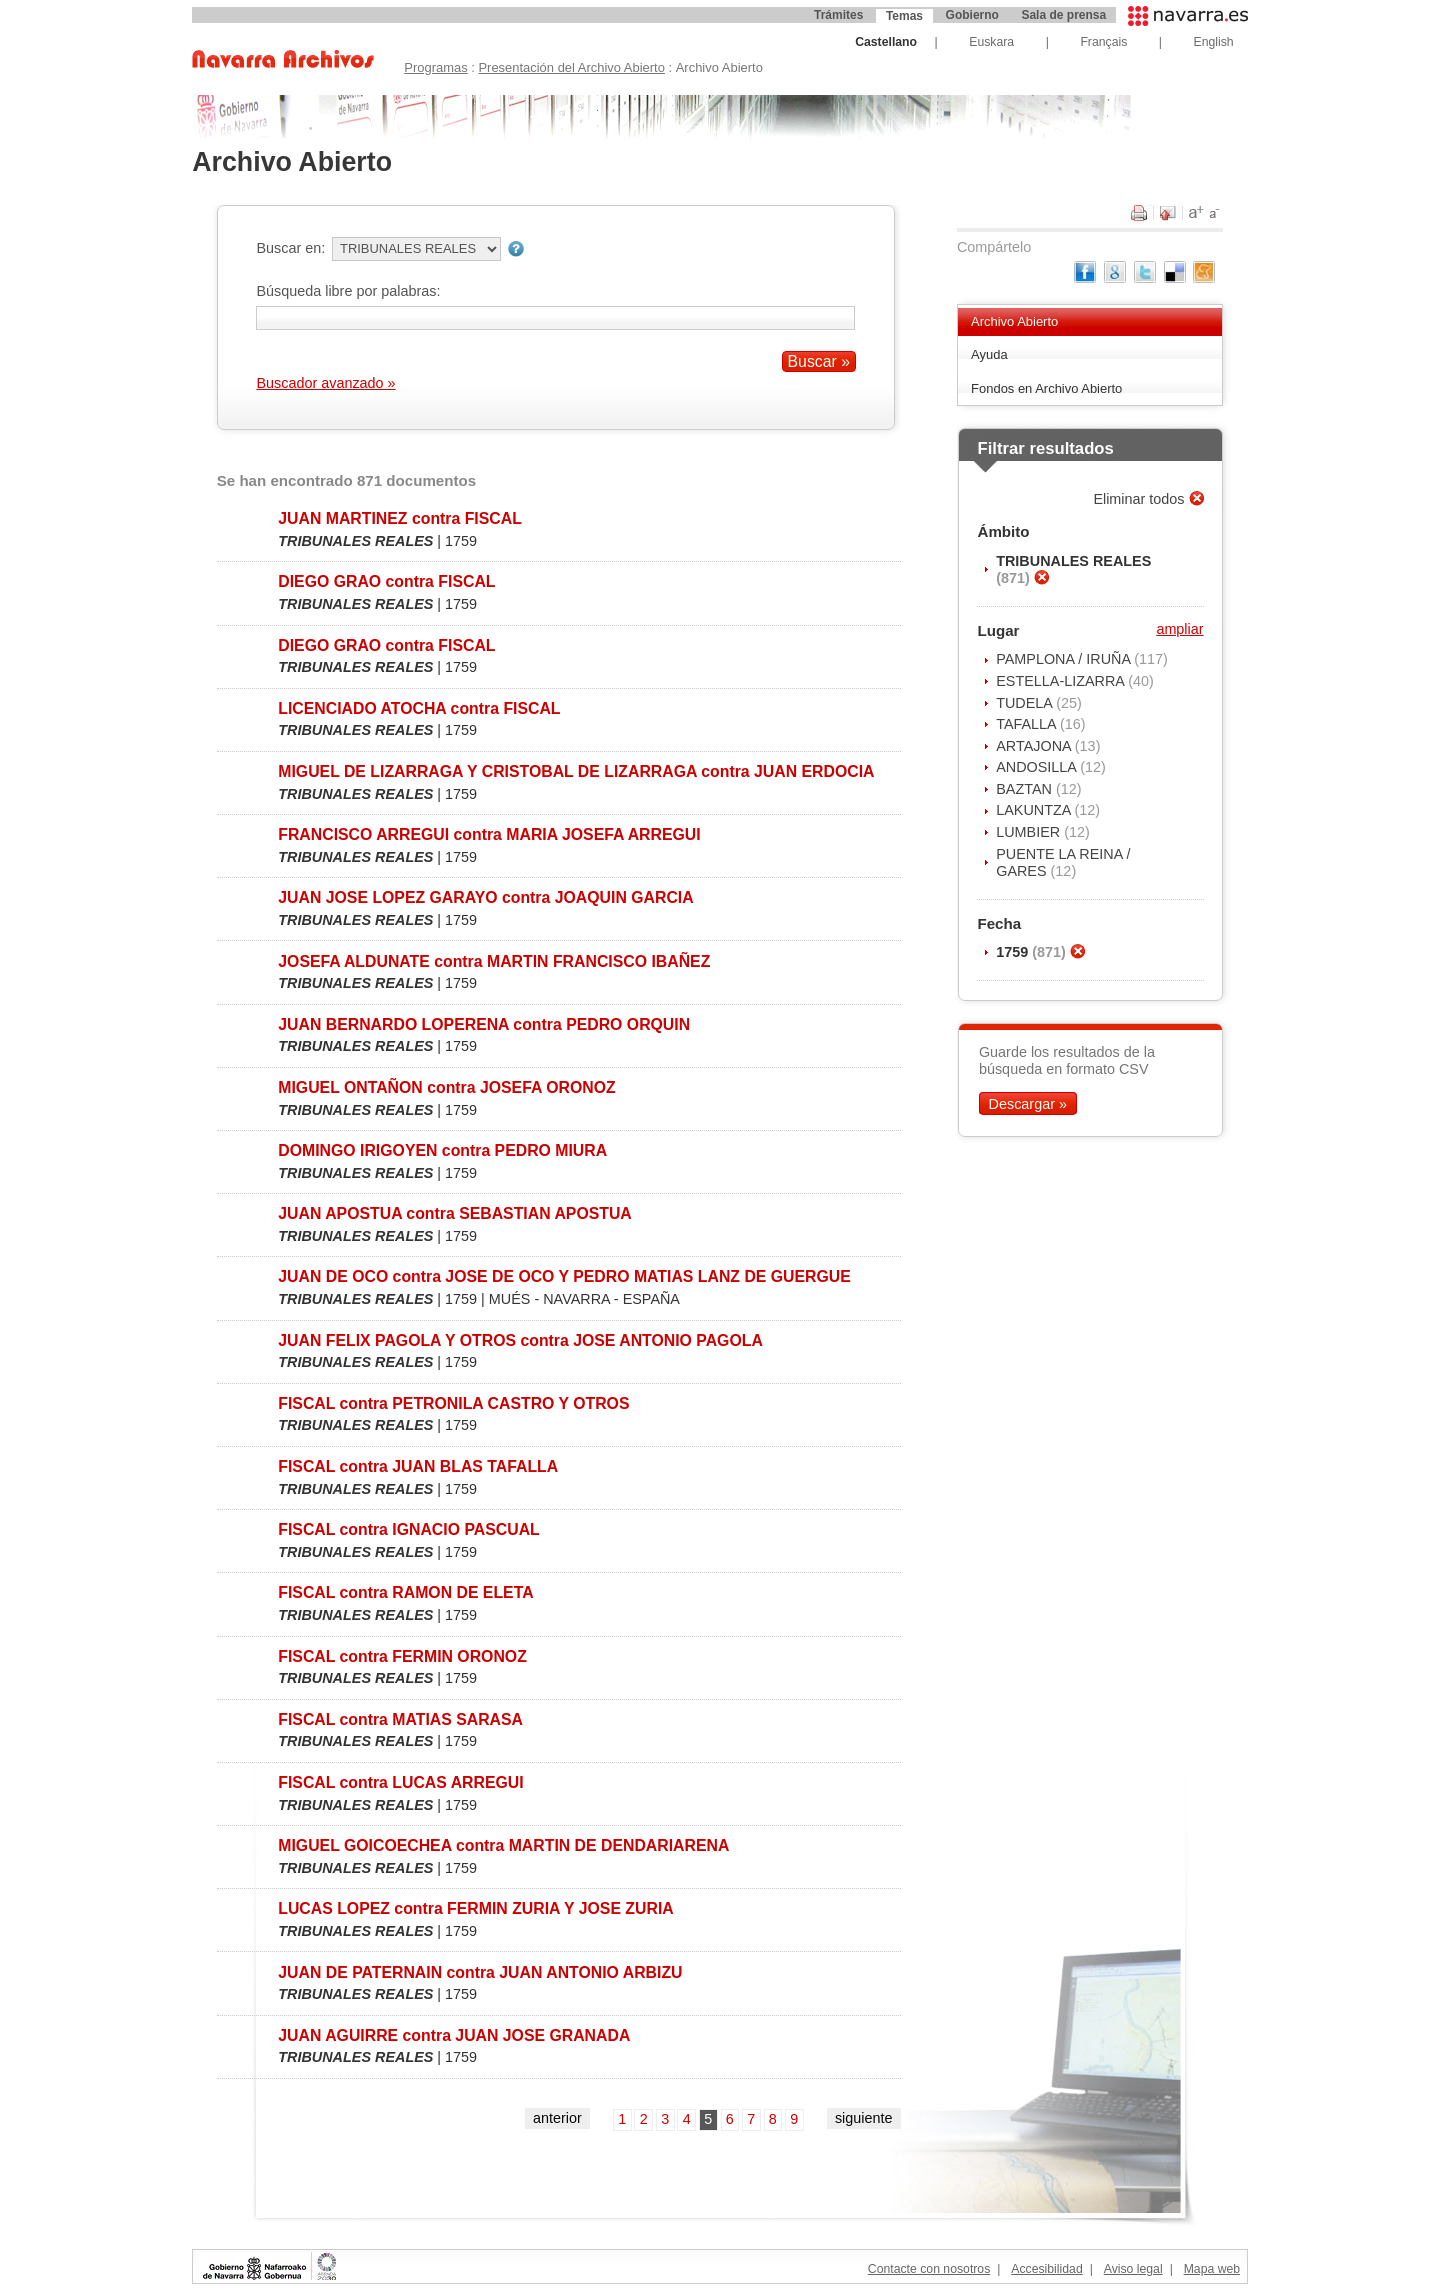 Image resolution: width=1440 pixels, height=2292 pixels. I want to click on LUMBIER, so click(1030, 832).